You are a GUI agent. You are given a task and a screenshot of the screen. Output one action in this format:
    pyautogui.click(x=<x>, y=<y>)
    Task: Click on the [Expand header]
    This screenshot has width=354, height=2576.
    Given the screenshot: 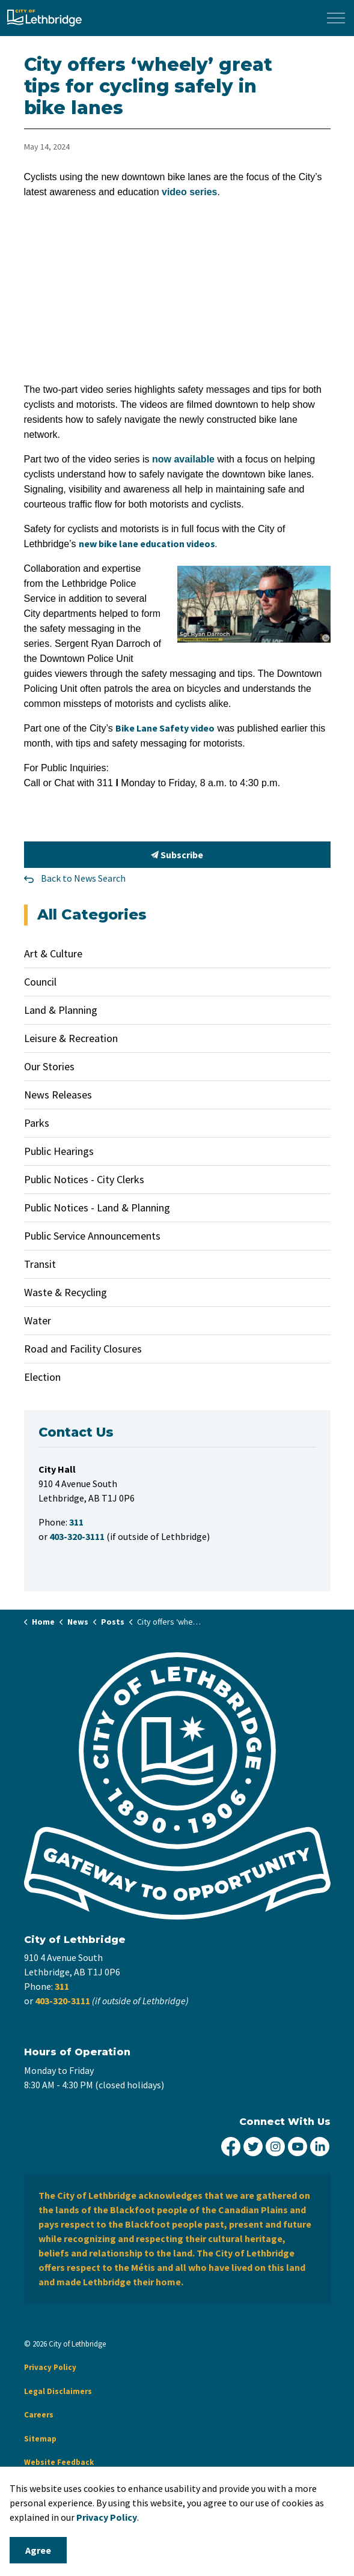 What is the action you would take?
    pyautogui.click(x=336, y=18)
    